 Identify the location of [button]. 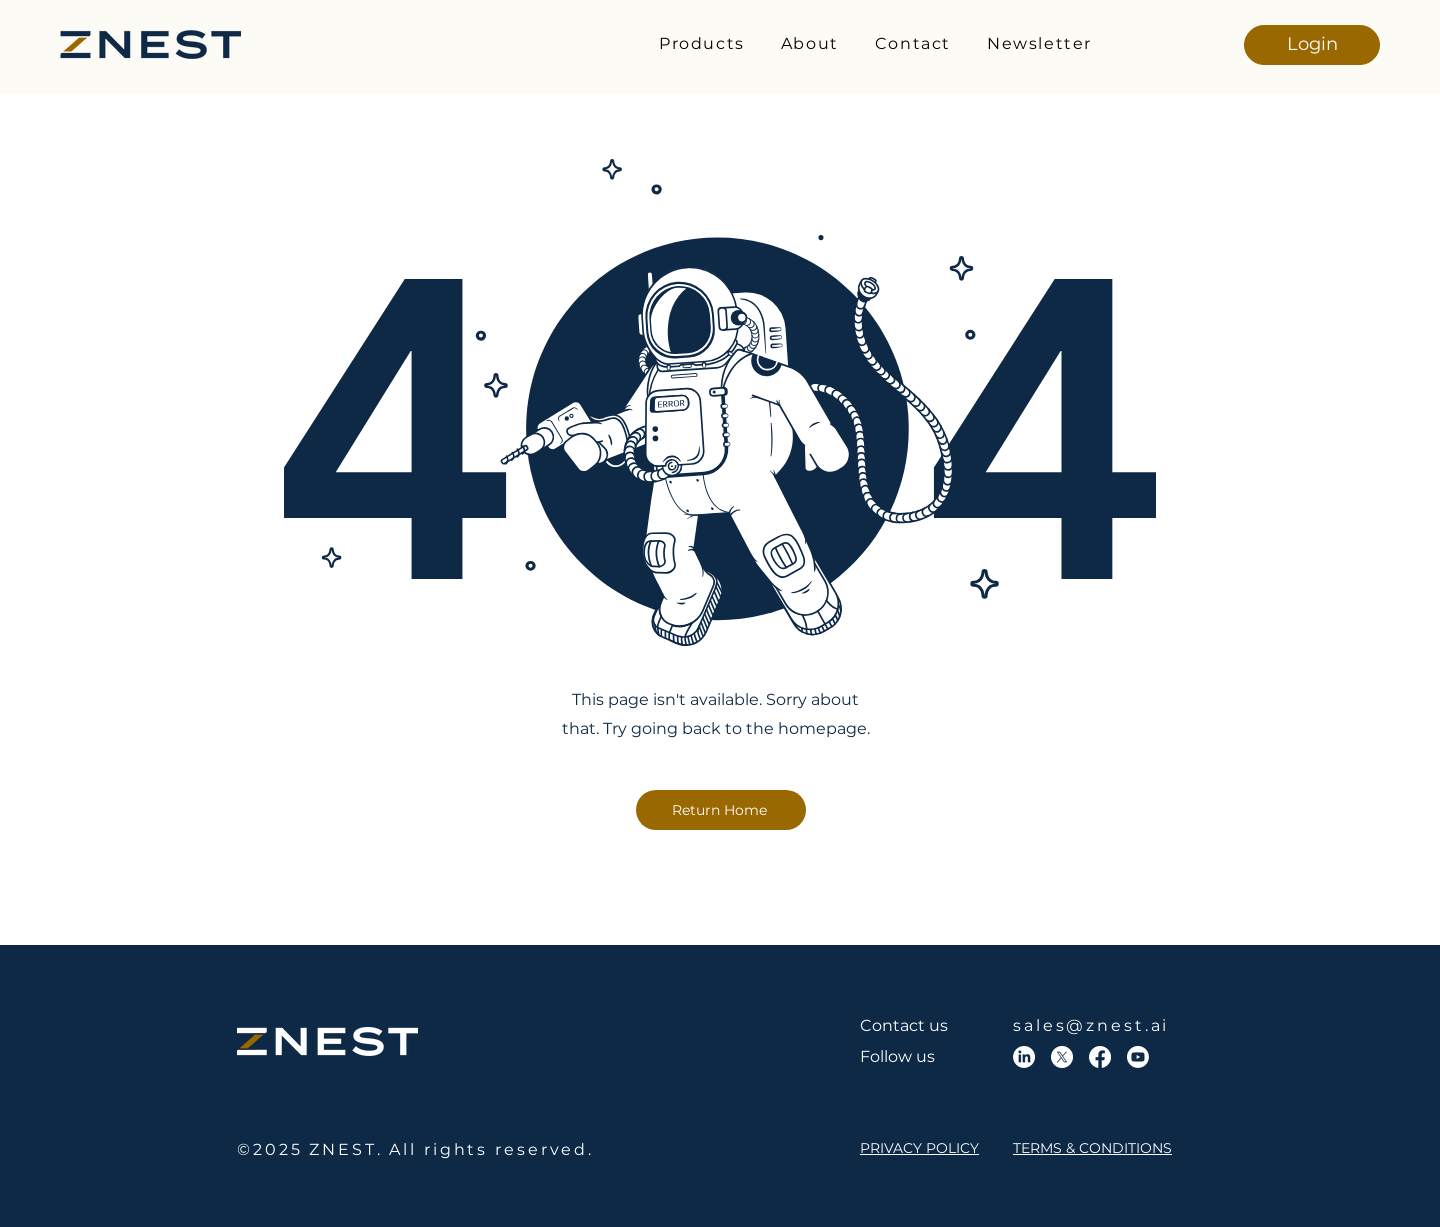
(702, 44).